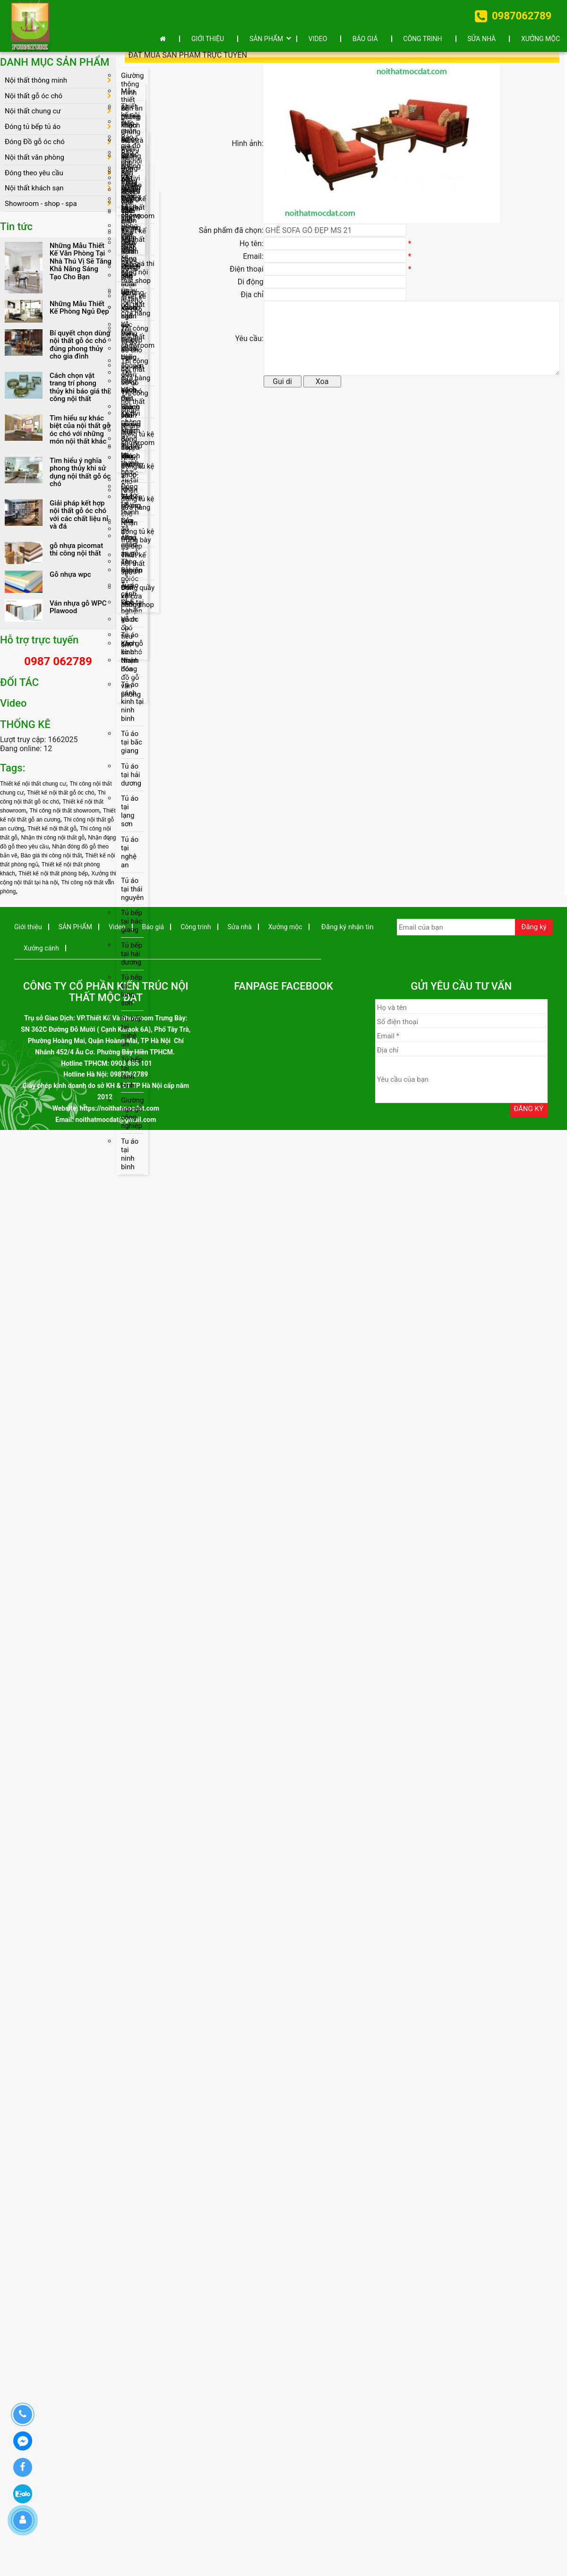  What do you see at coordinates (134, 404) in the screenshot?
I see `Thi công nội thất shop` at bounding box center [134, 404].